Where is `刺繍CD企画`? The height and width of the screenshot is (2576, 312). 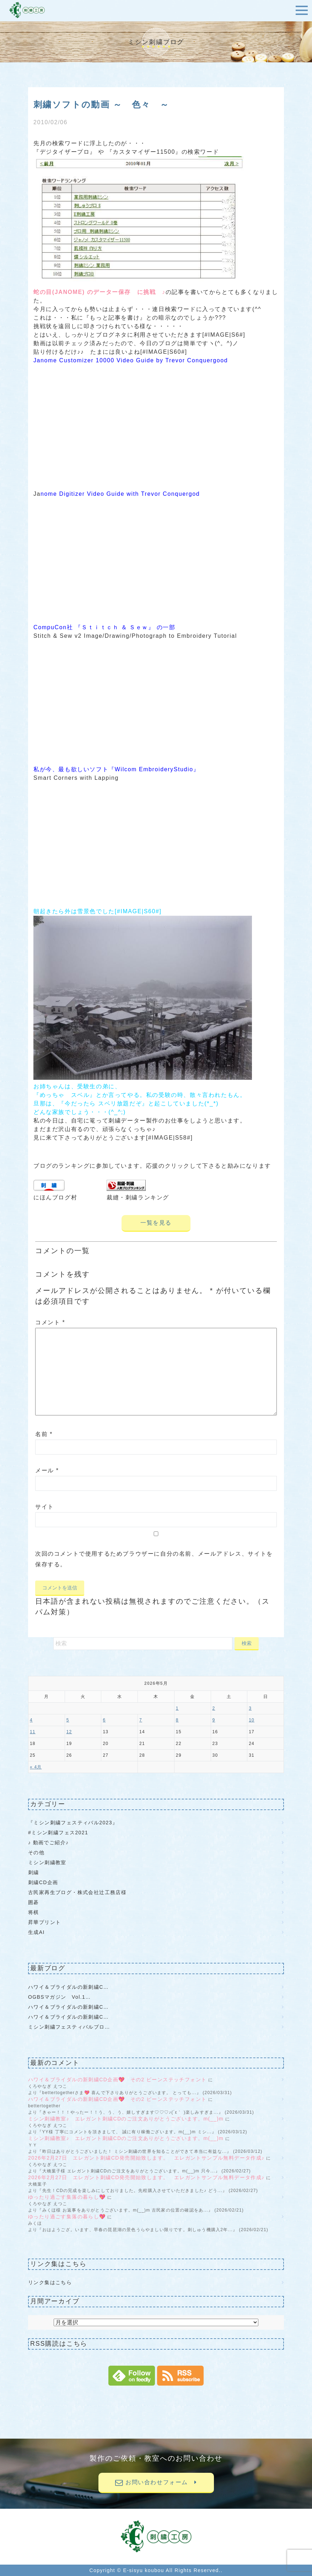
刺繍CD企画 is located at coordinates (43, 1882).